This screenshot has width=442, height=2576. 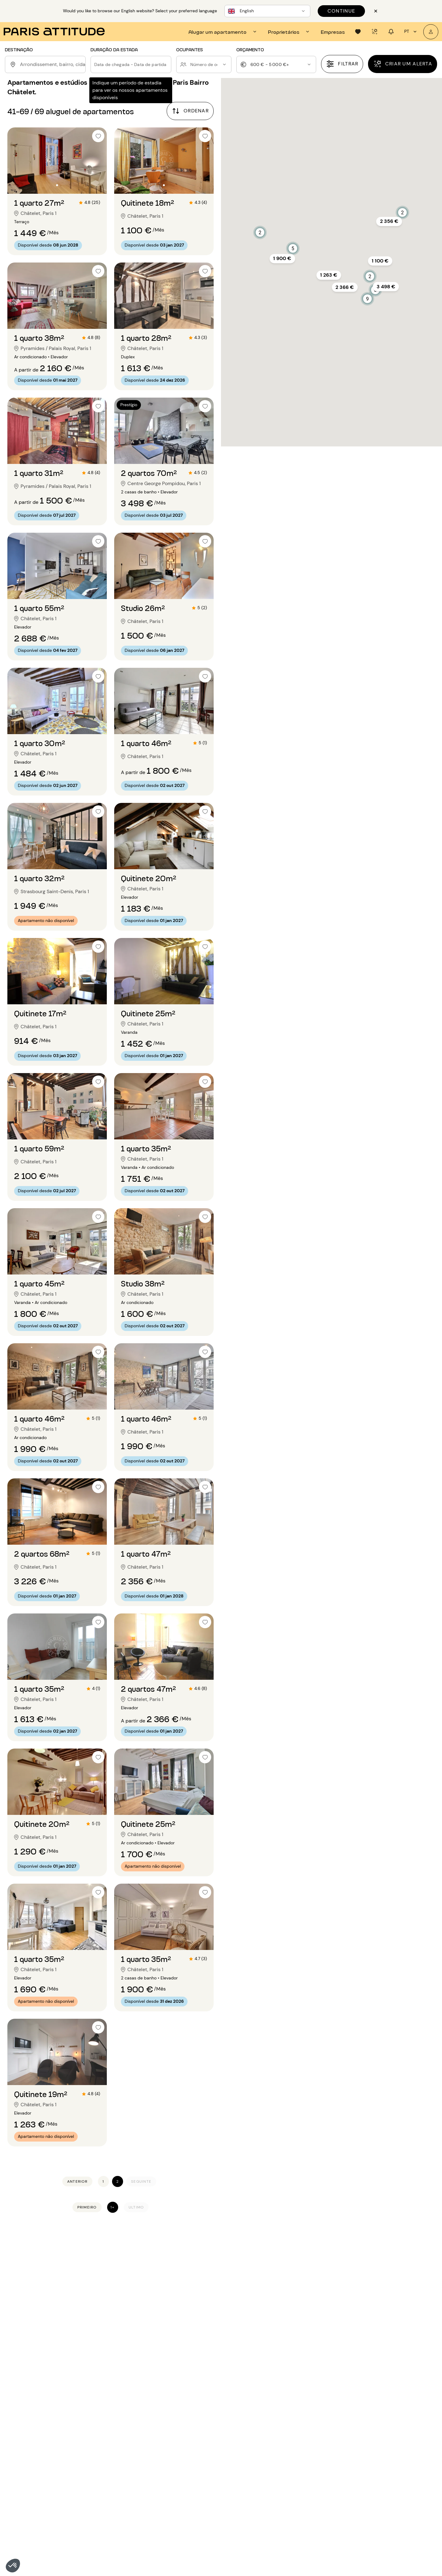 What do you see at coordinates (167, 2321) in the screenshot?
I see `Apartamentos mobilados para alugar em Paris 8` at bounding box center [167, 2321].